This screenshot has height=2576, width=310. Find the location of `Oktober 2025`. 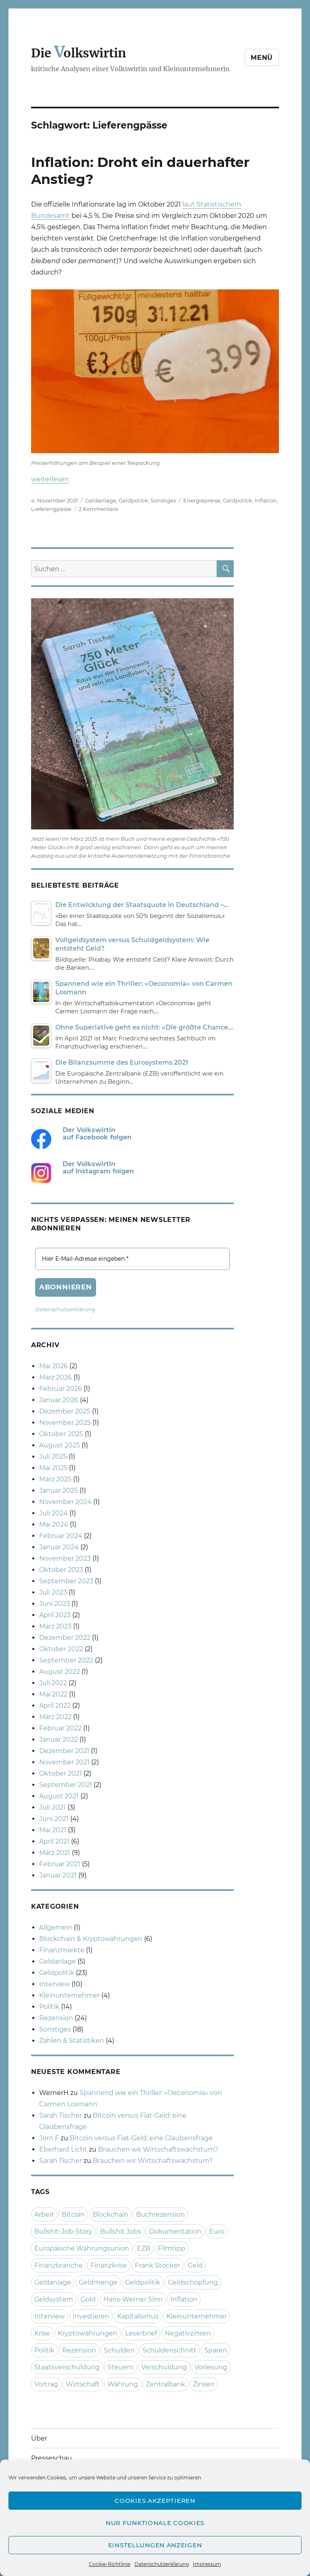

Oktober 2025 is located at coordinates (61, 1434).